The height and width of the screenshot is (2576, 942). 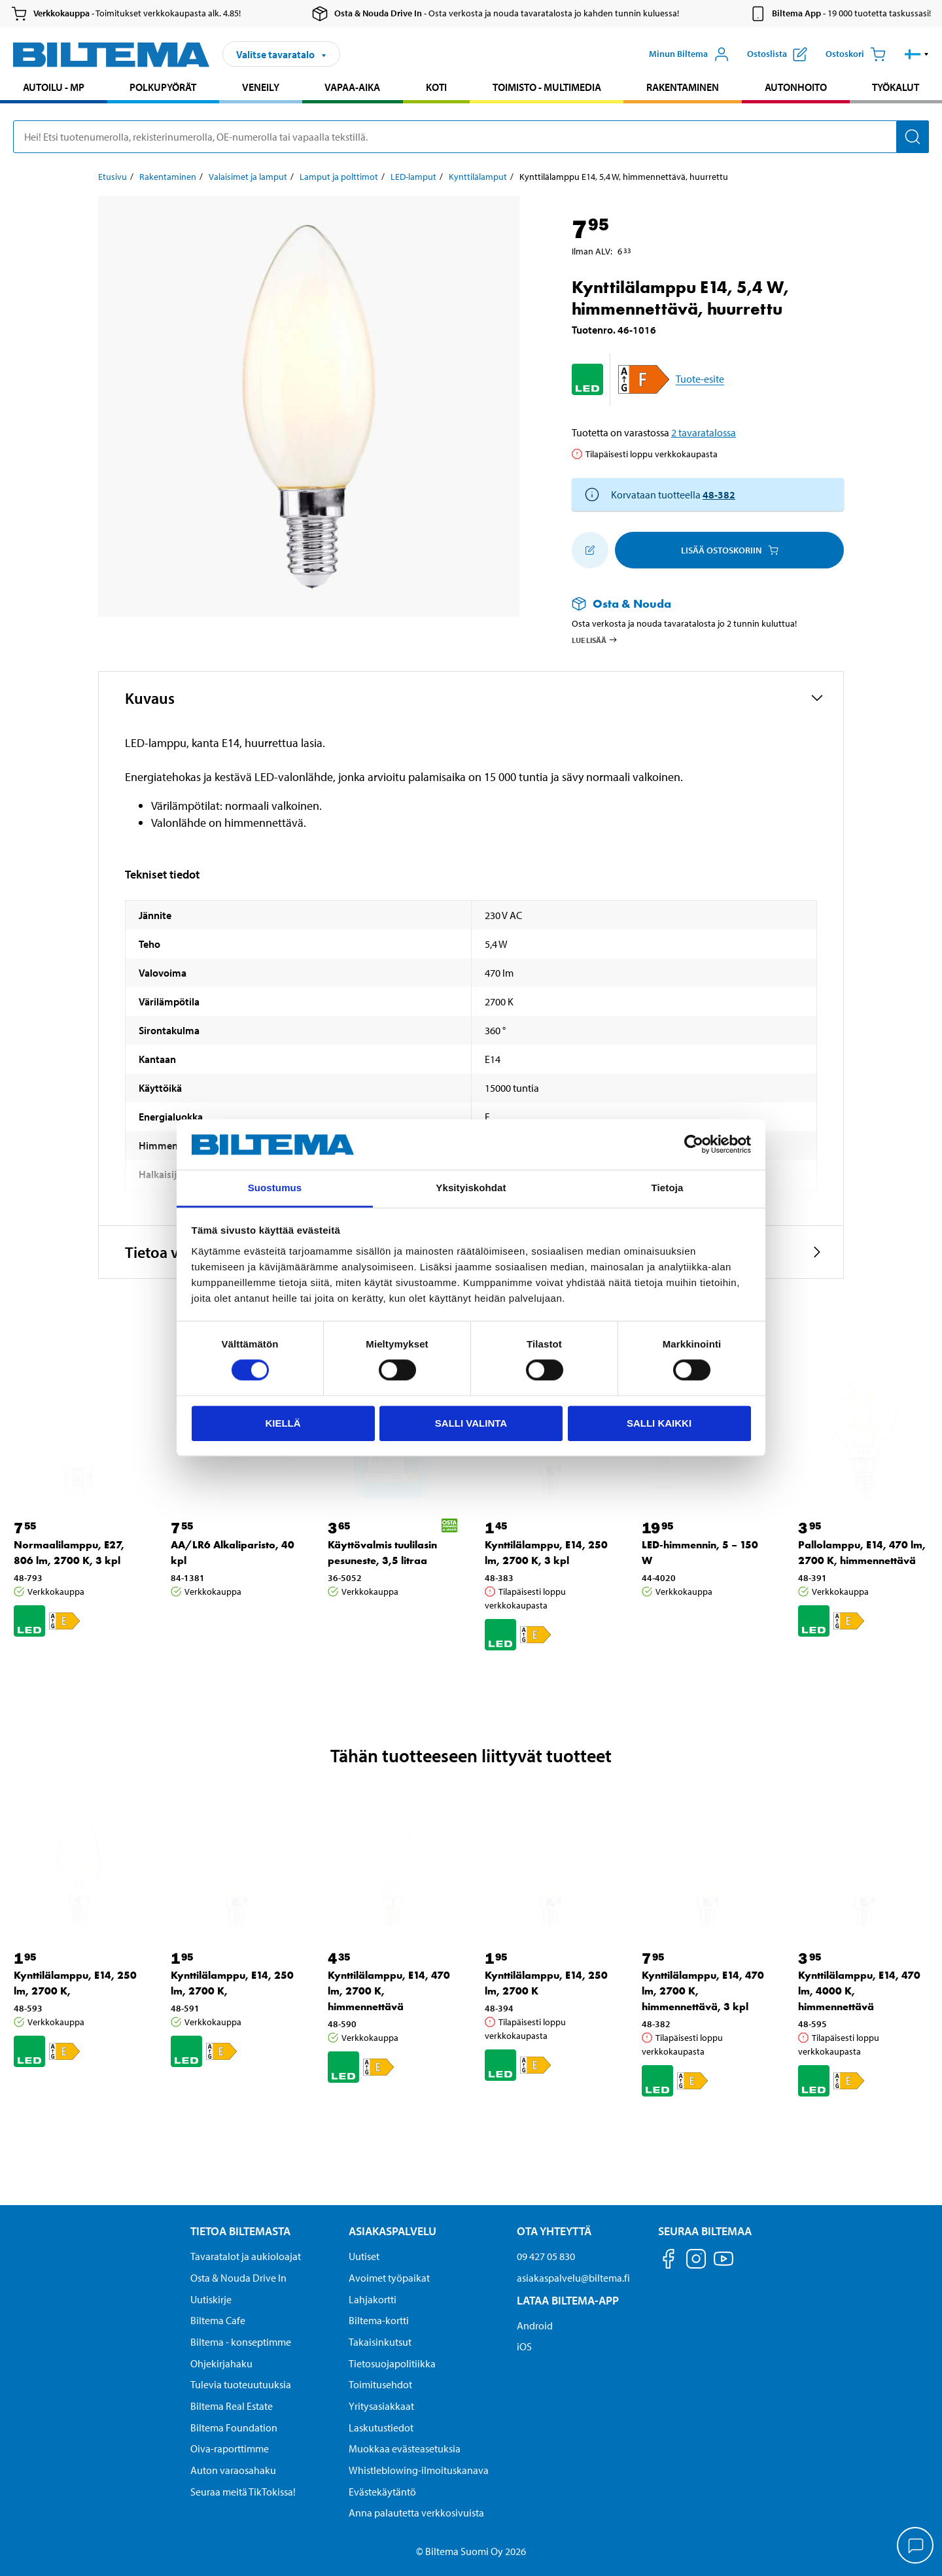 I want to click on Anna palautetta verkkosivuista, so click(x=416, y=2512).